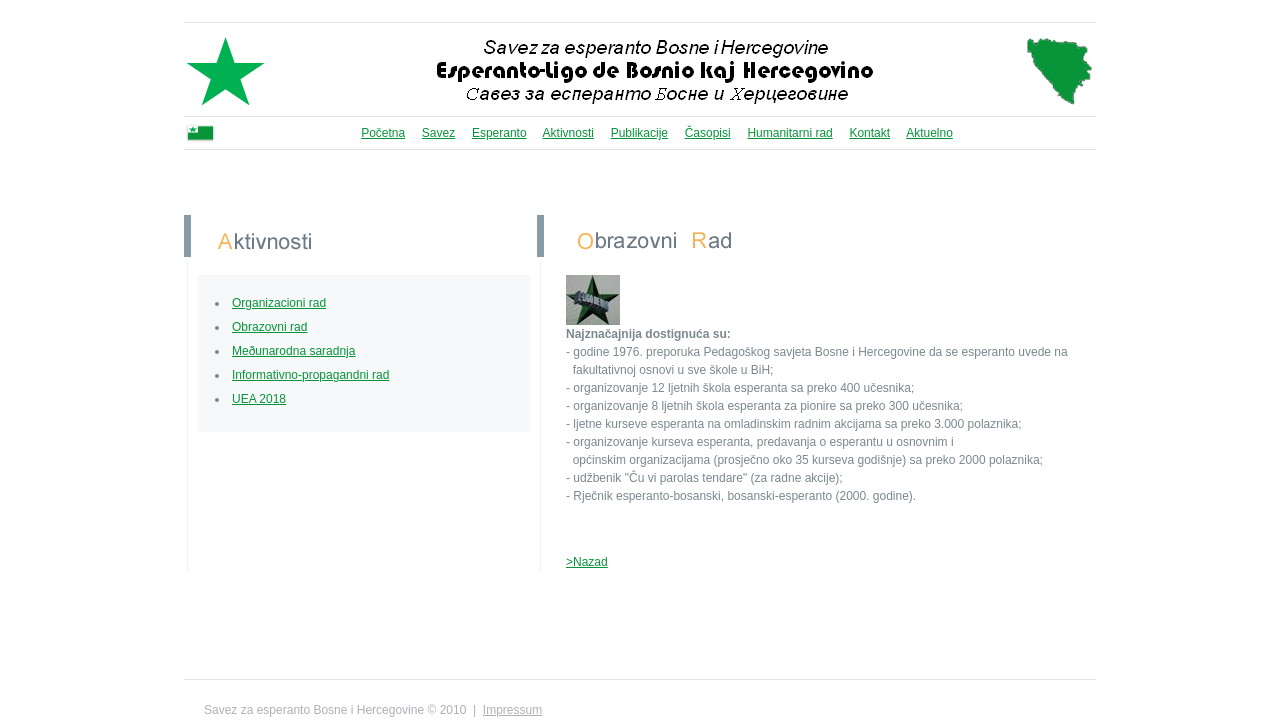  What do you see at coordinates (789, 133) in the screenshot?
I see `Humanitarni rad` at bounding box center [789, 133].